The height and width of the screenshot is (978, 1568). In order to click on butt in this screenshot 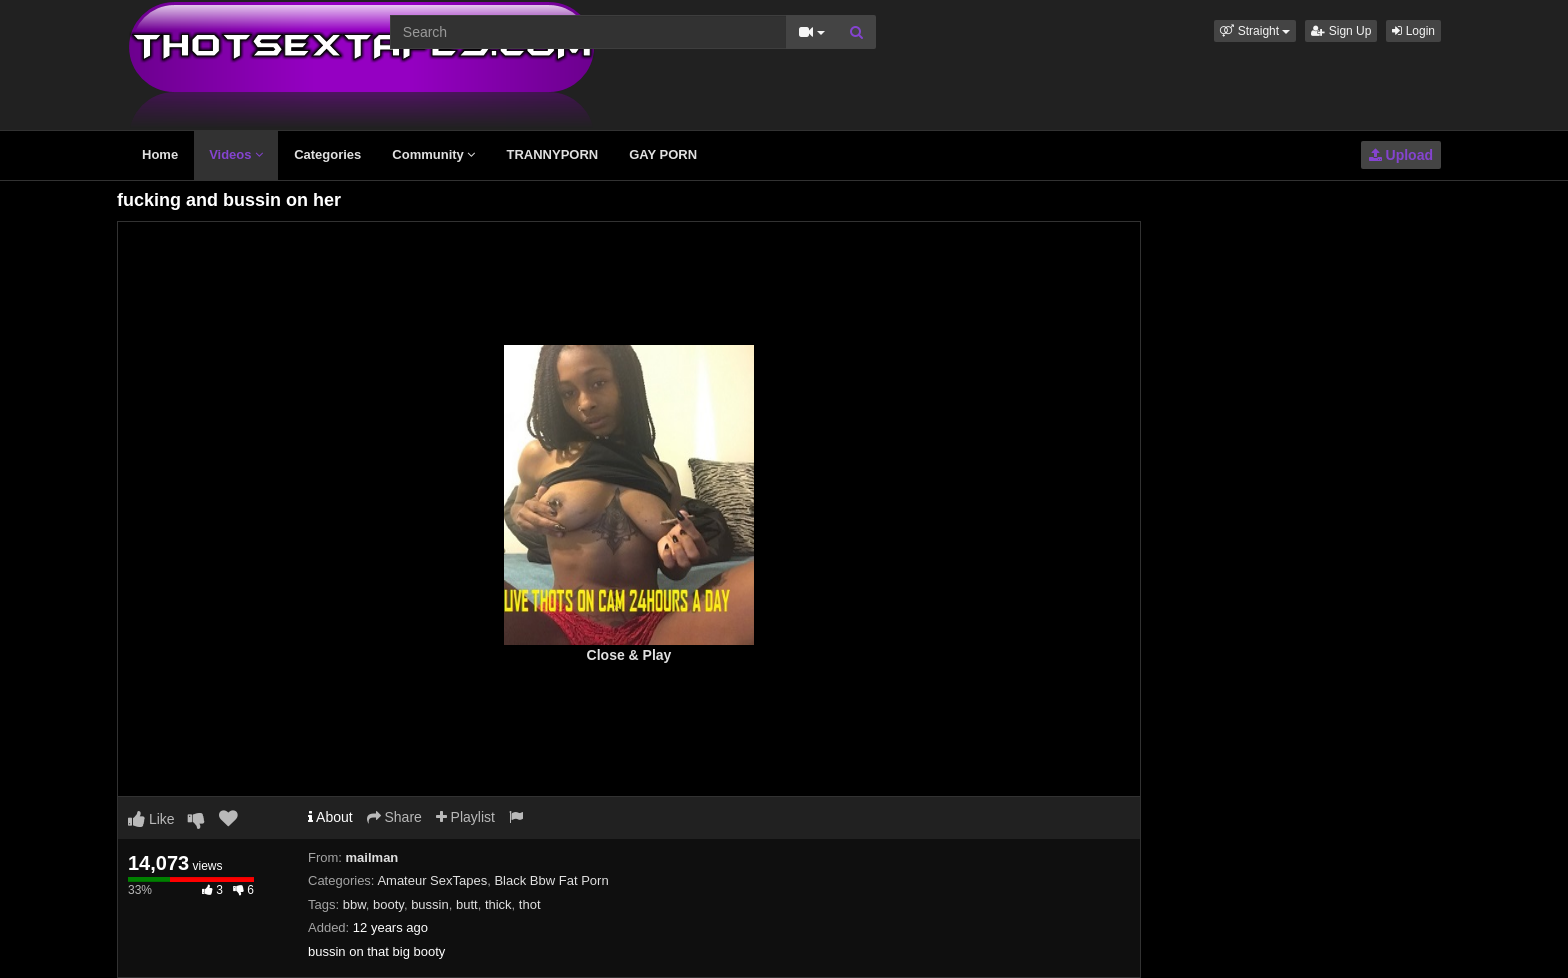, I will do `click(467, 904)`.